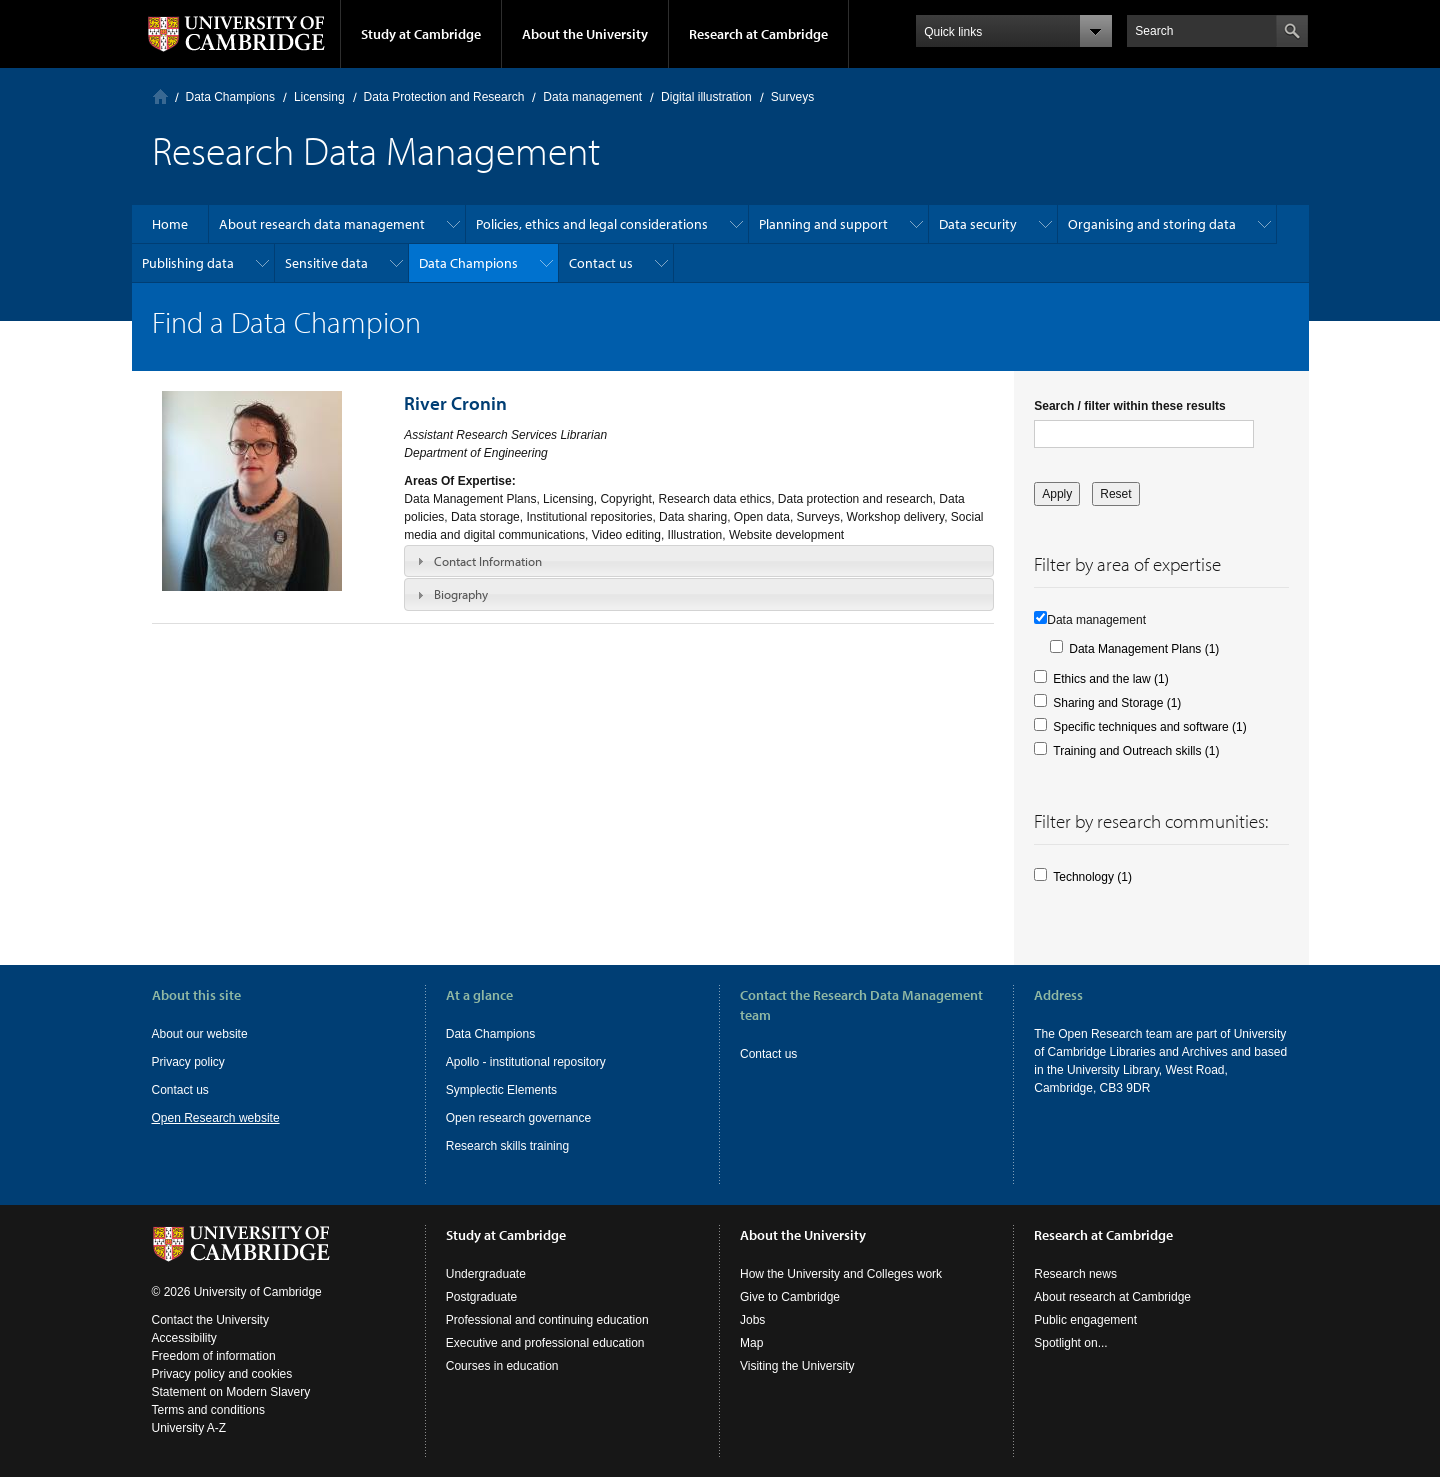 The width and height of the screenshot is (1440, 1477). Describe the element at coordinates (214, 1356) in the screenshot. I see `Freedom of information` at that location.